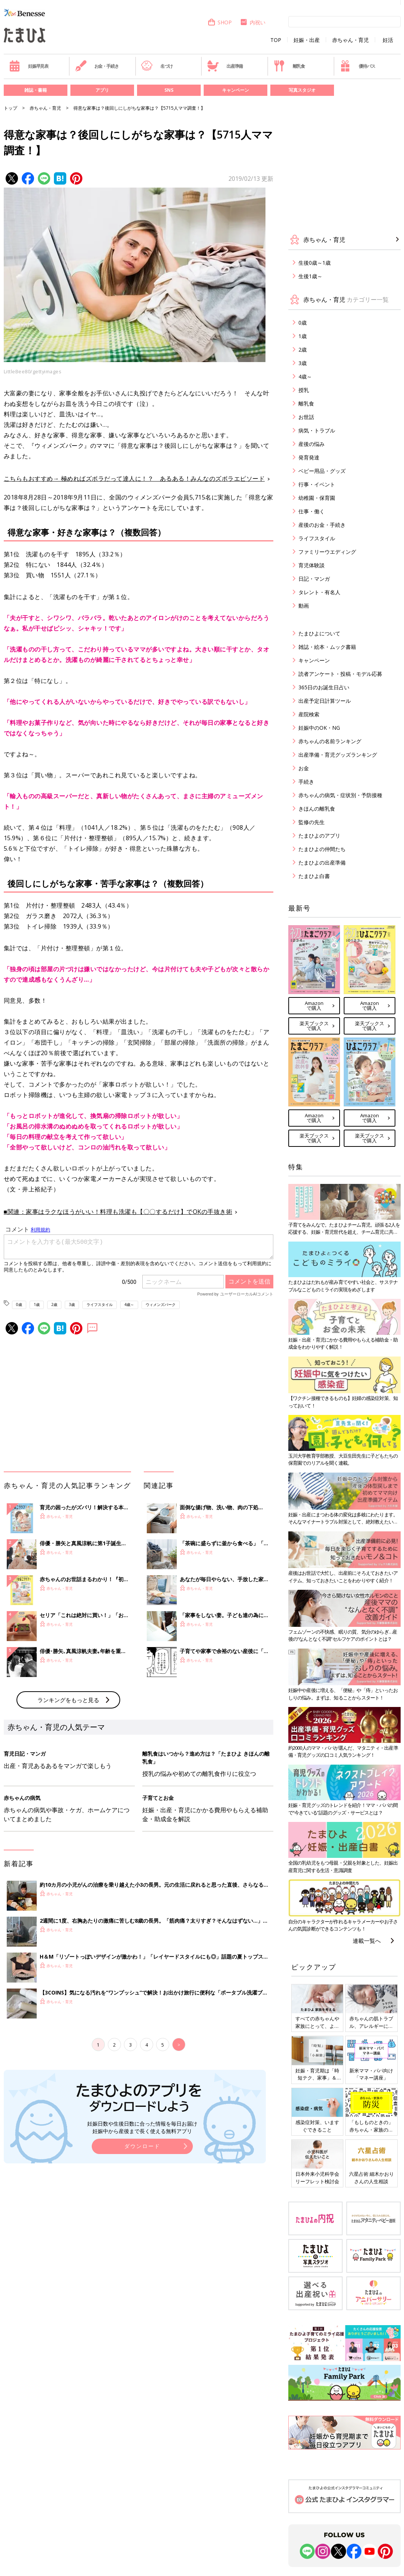 This screenshot has width=404, height=2576. Describe the element at coordinates (316, 497) in the screenshot. I see `幼稚園・保育園` at that location.